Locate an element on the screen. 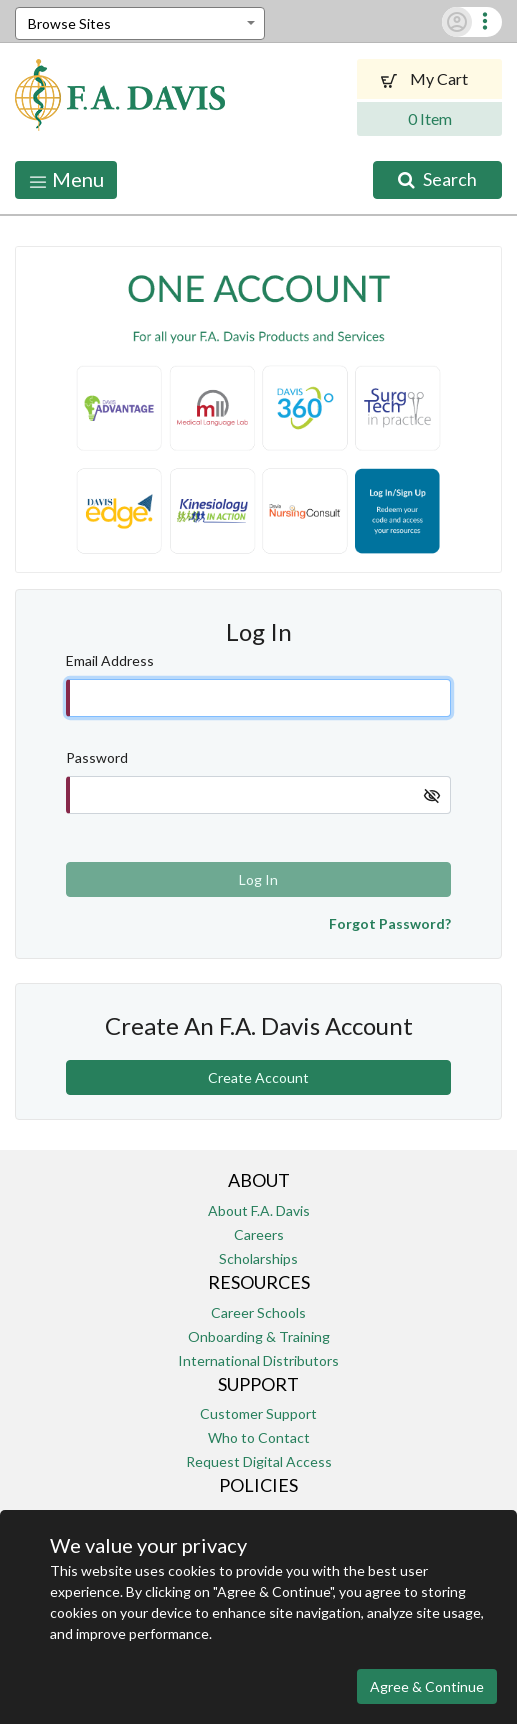  [button] is located at coordinates (485, 21).